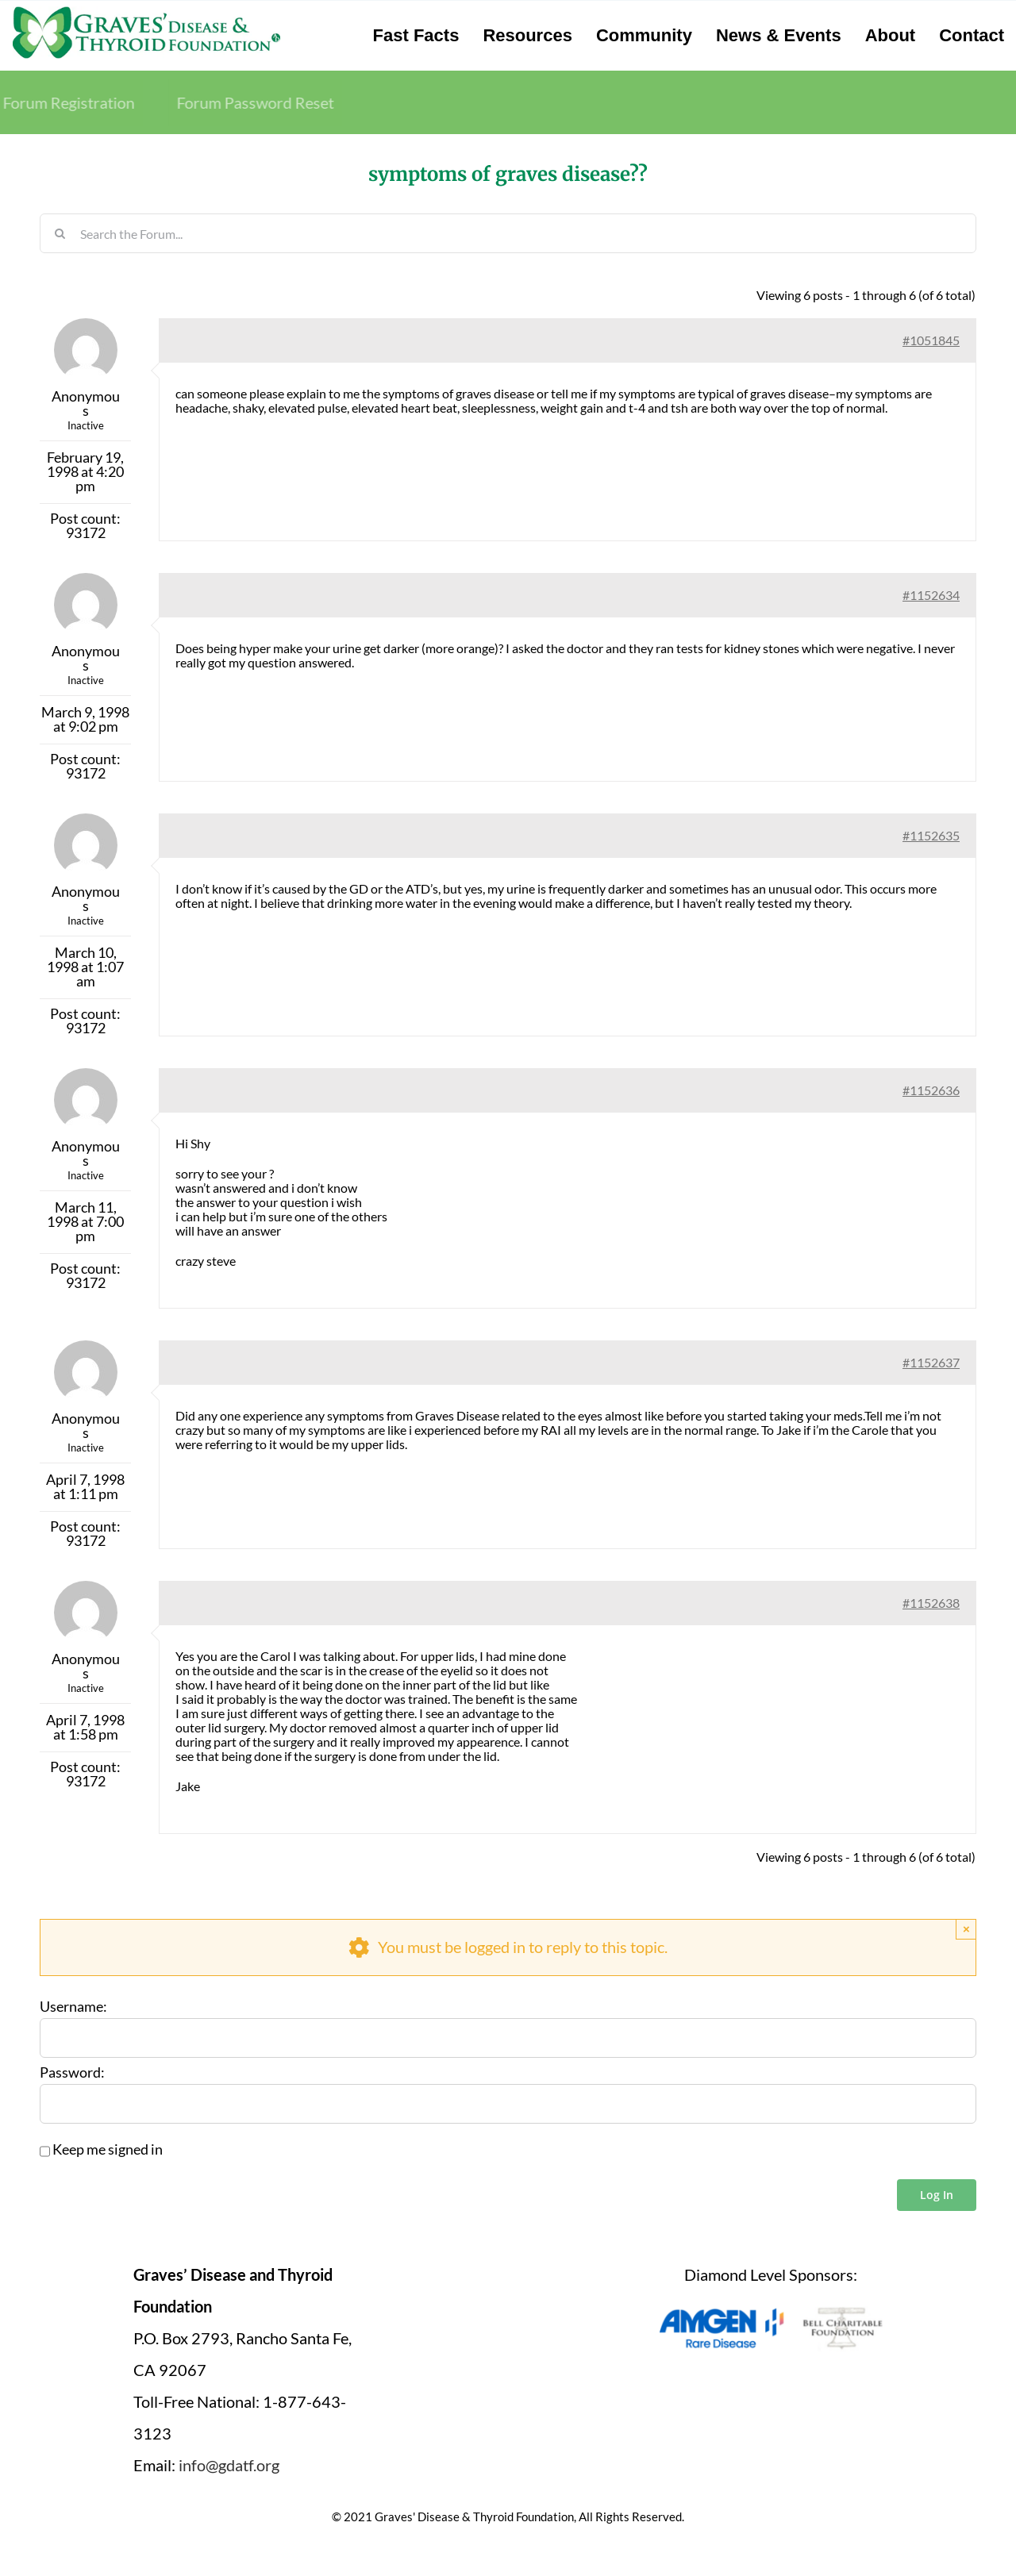 The width and height of the screenshot is (1016, 2576). Describe the element at coordinates (931, 1090) in the screenshot. I see `#1152636` at that location.